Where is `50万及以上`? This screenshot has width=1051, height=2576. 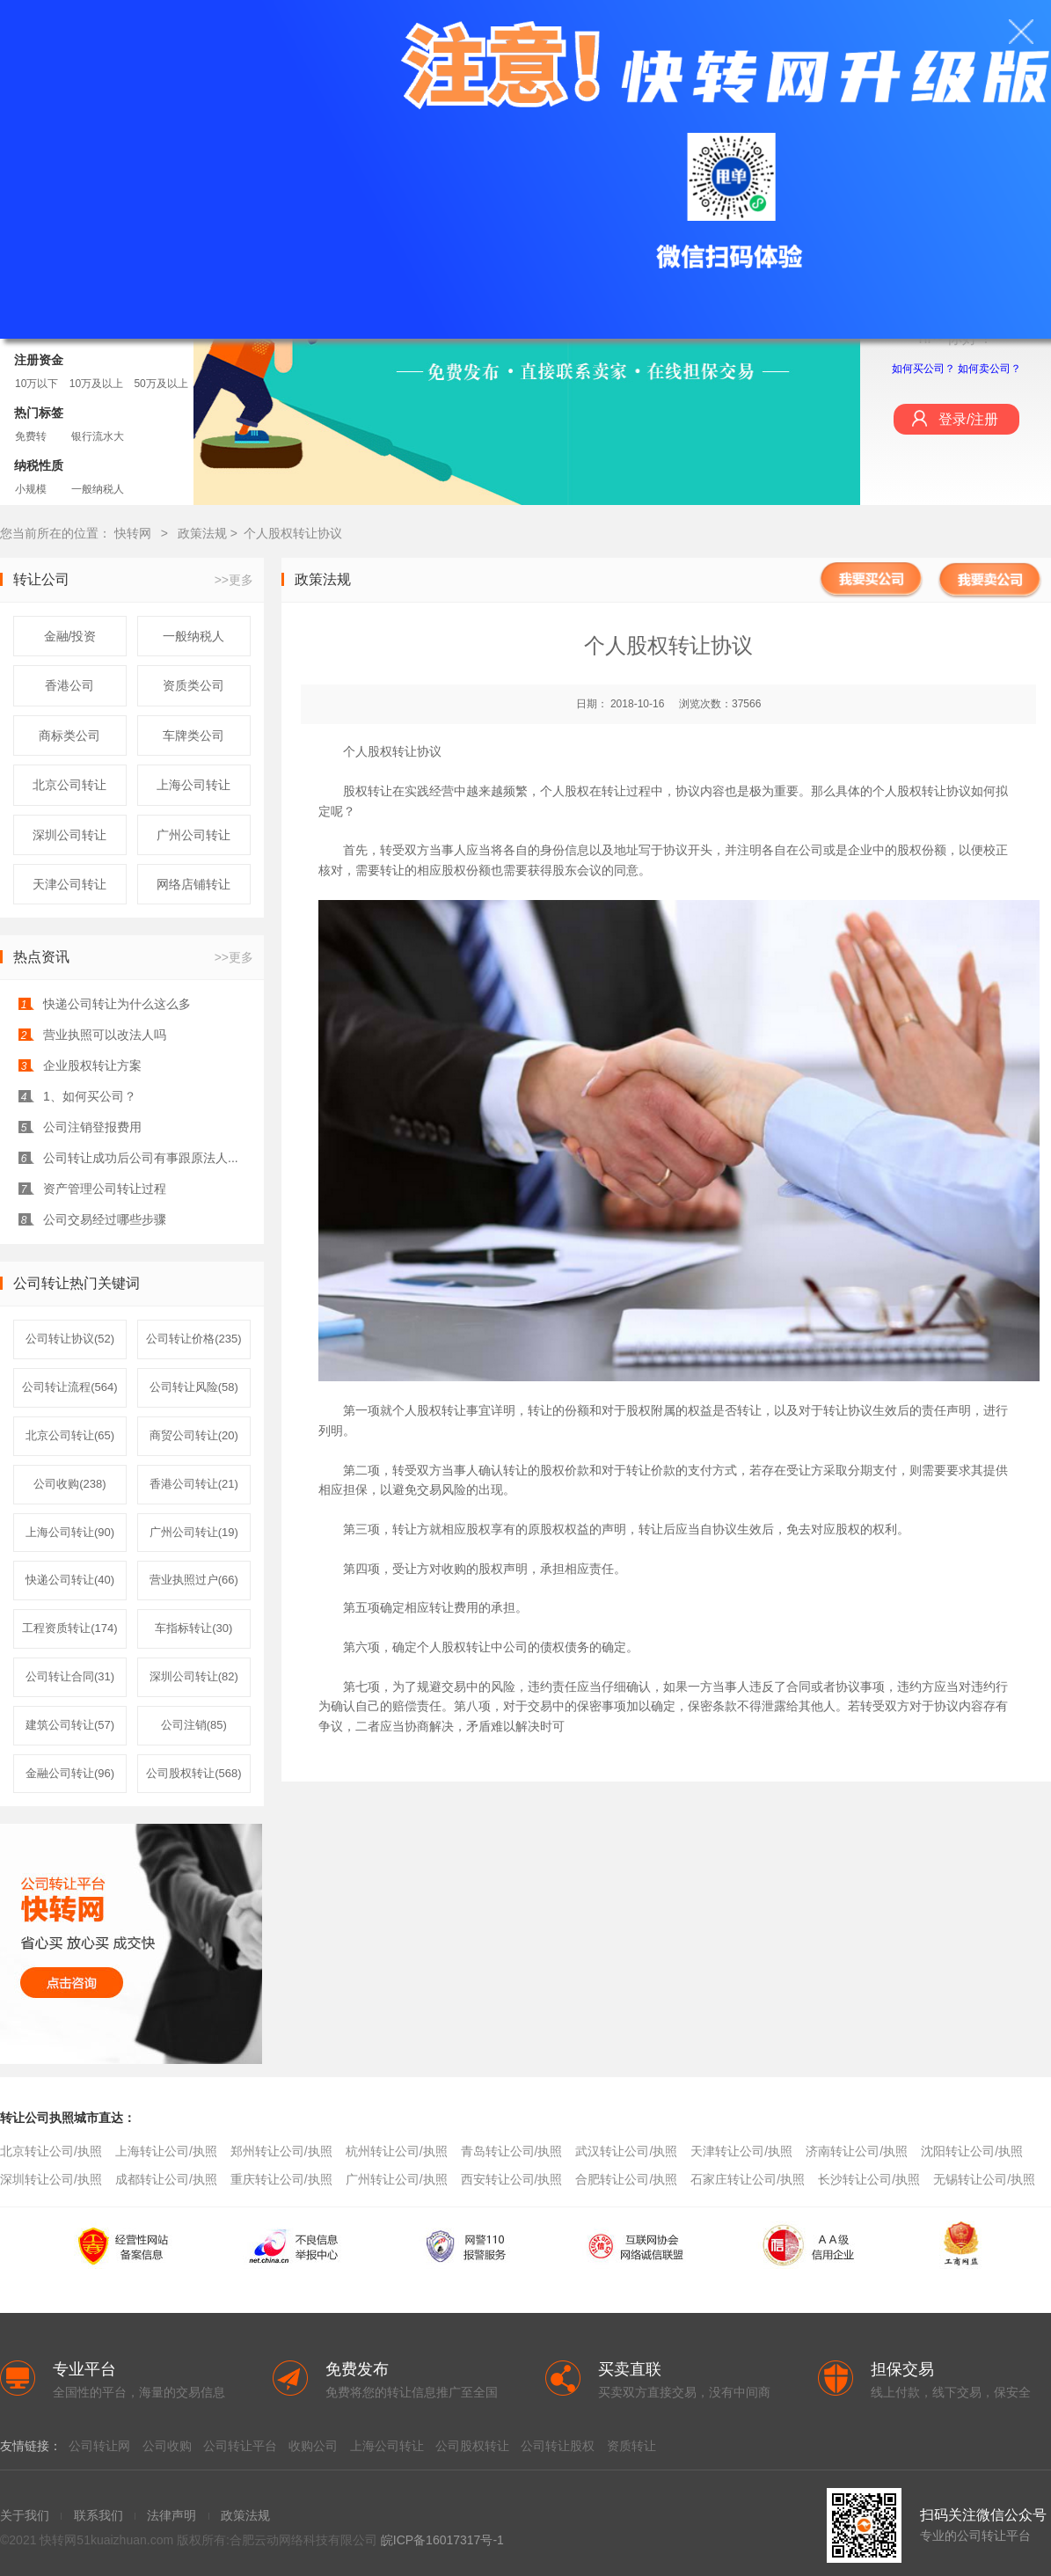 50万及以上 is located at coordinates (160, 383).